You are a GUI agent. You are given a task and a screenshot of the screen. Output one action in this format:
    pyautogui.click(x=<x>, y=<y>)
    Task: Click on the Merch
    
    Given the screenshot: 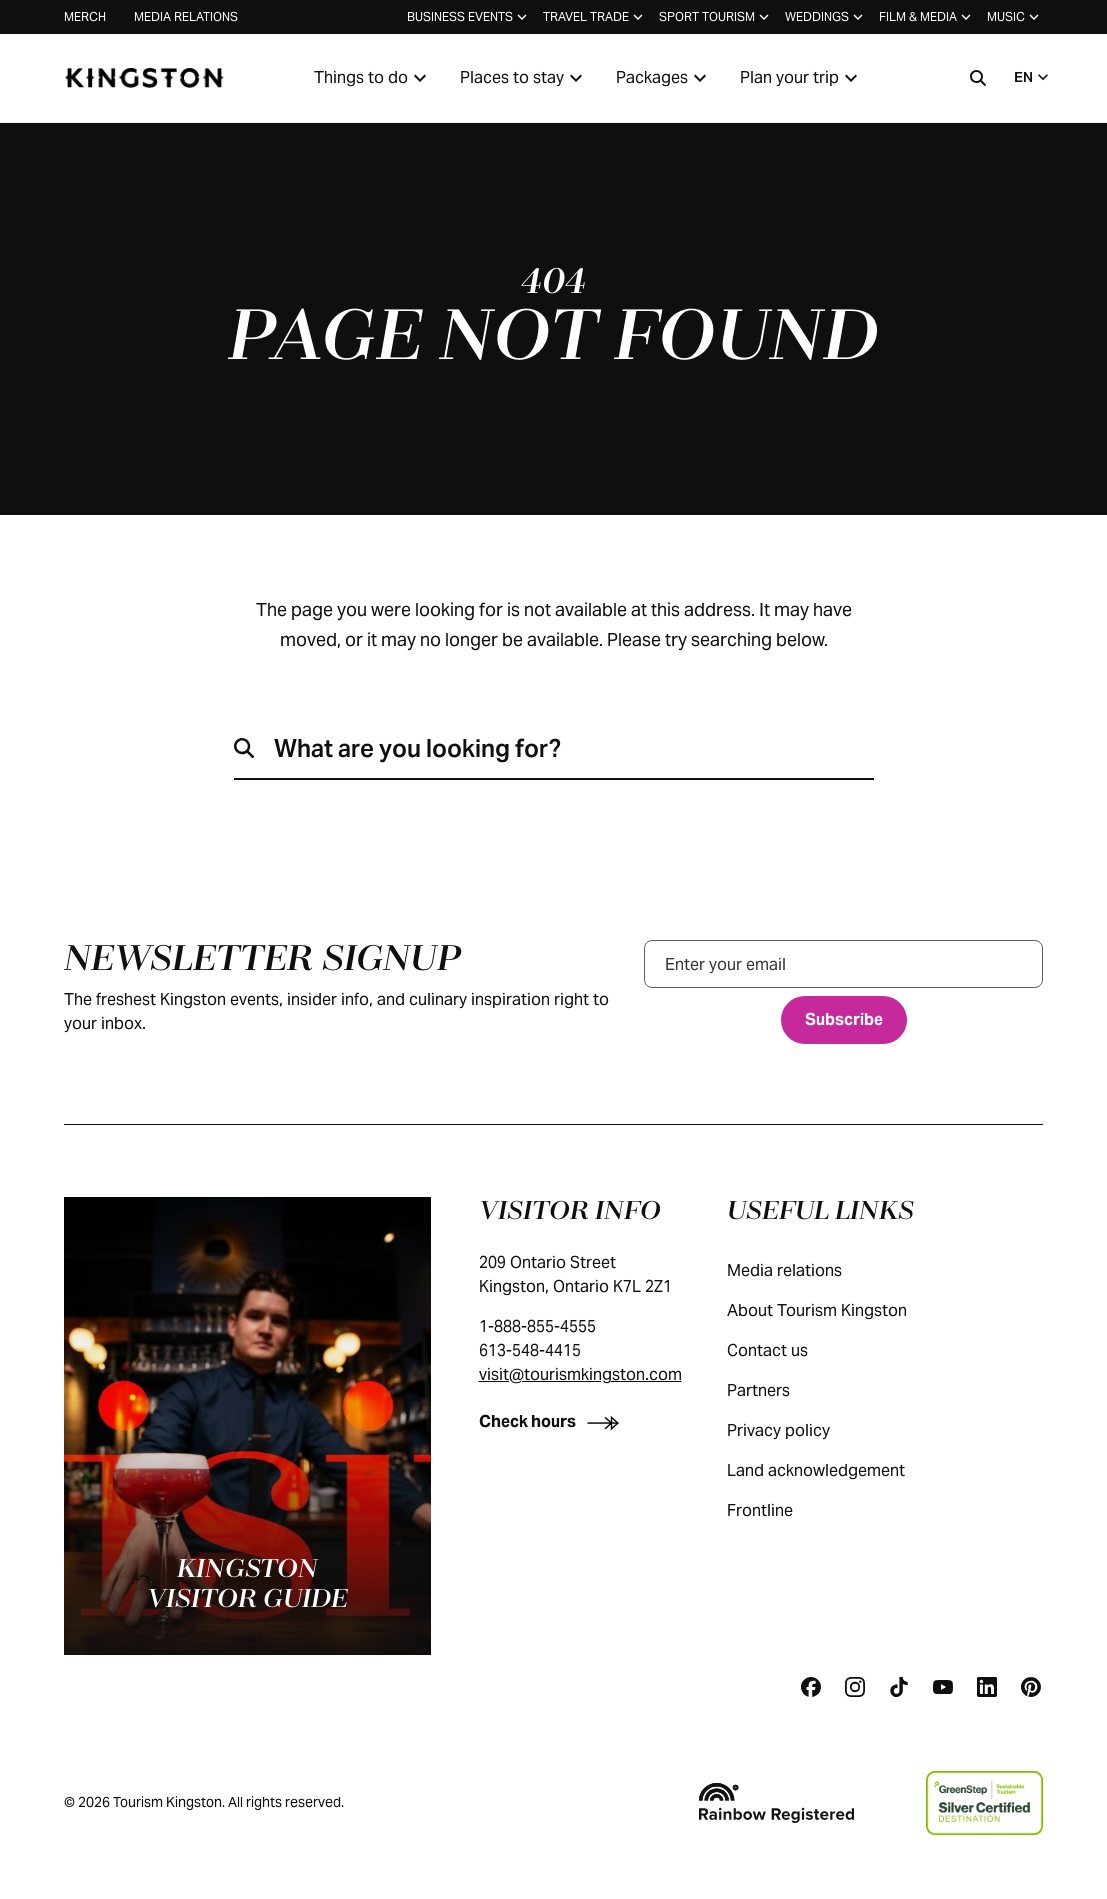 What is the action you would take?
    pyautogui.click(x=85, y=16)
    